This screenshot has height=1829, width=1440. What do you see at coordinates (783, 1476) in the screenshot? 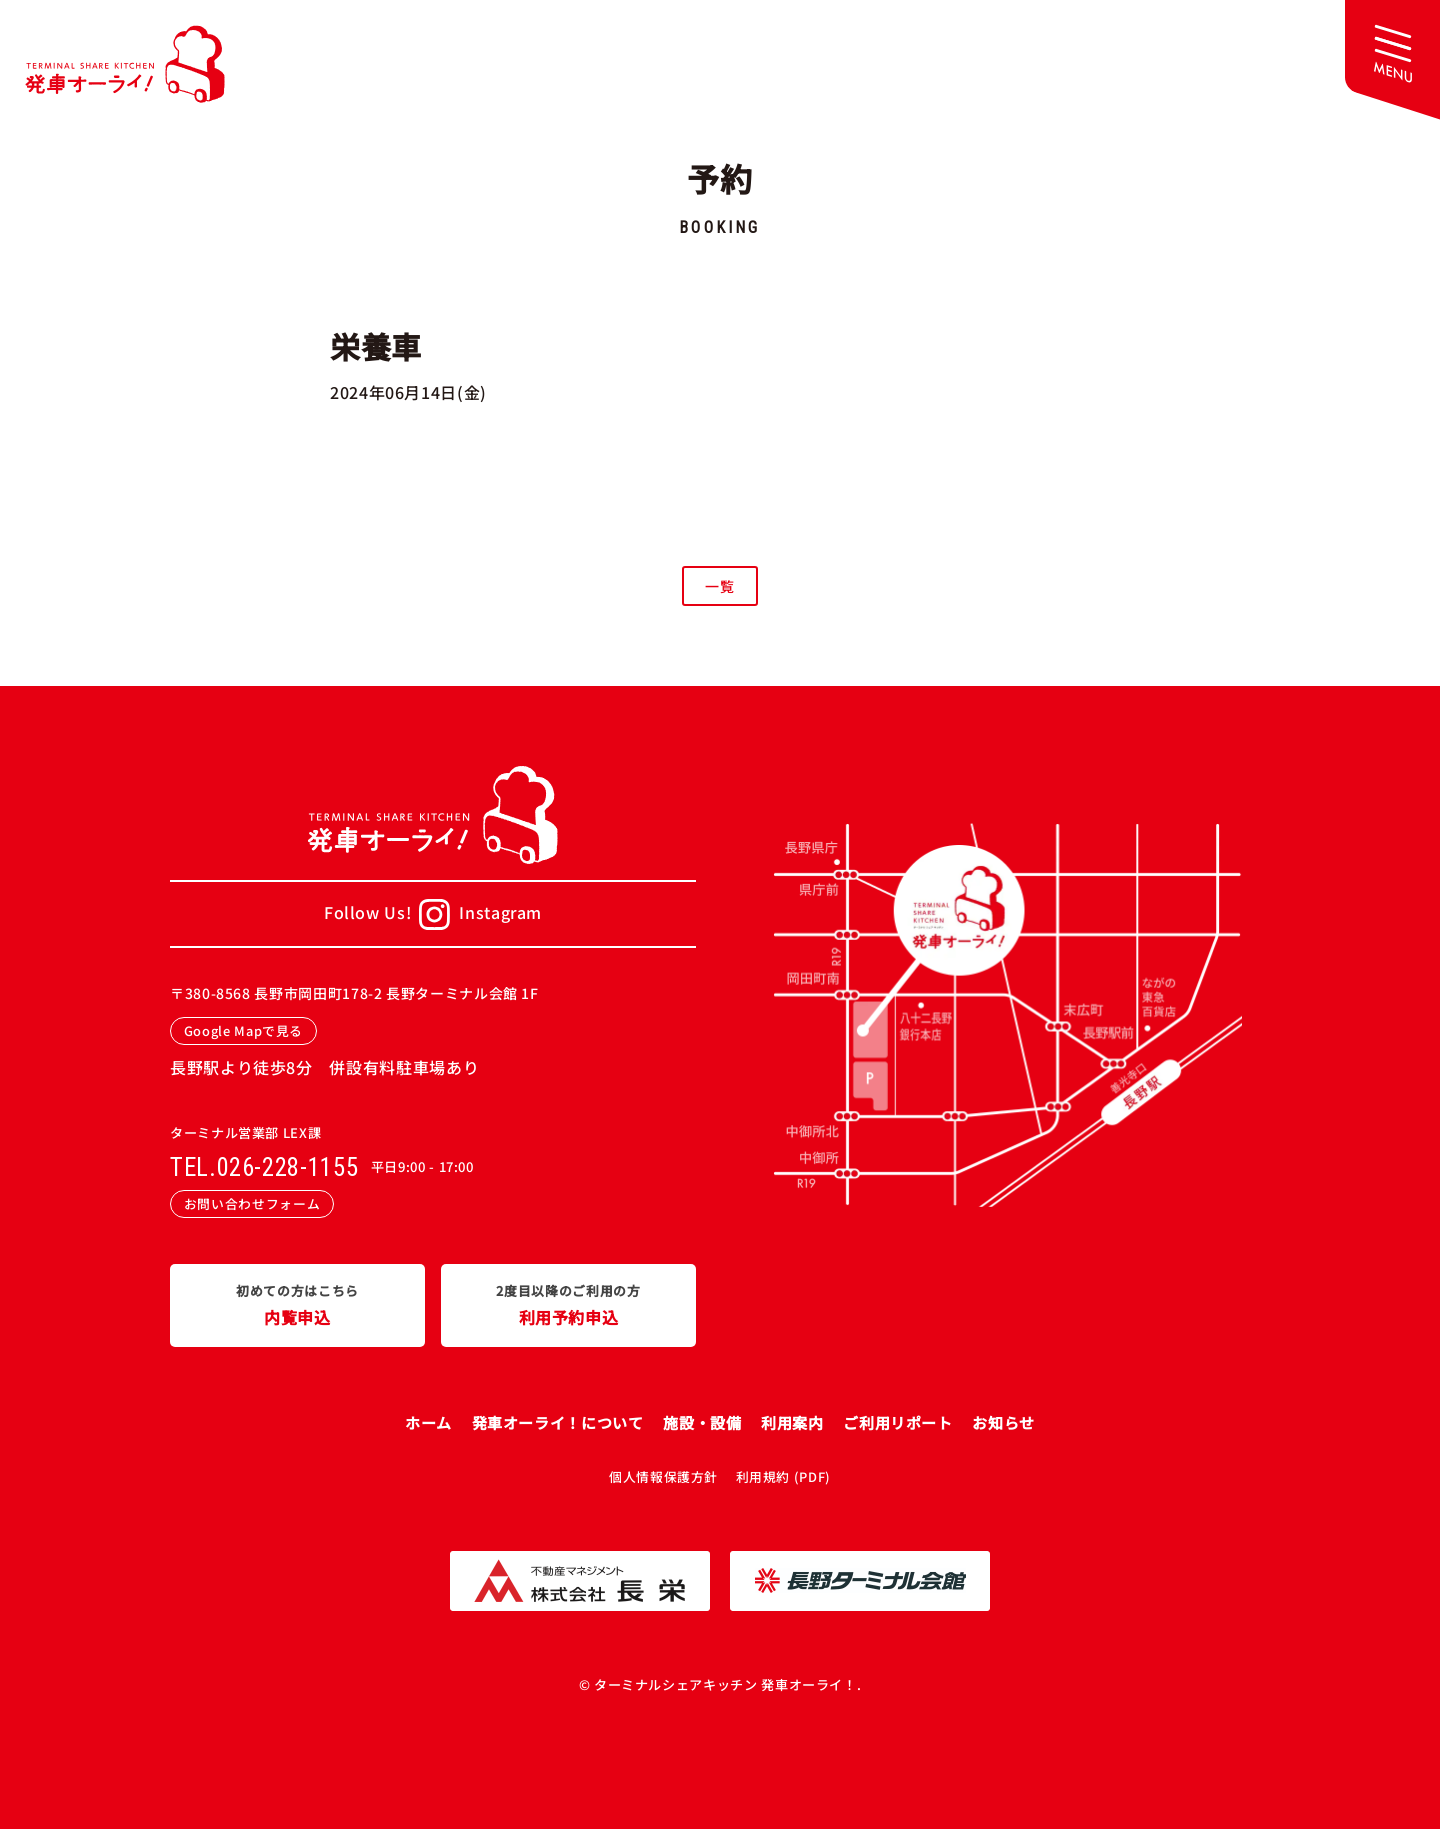
I see `利用規約 (PDF)` at bounding box center [783, 1476].